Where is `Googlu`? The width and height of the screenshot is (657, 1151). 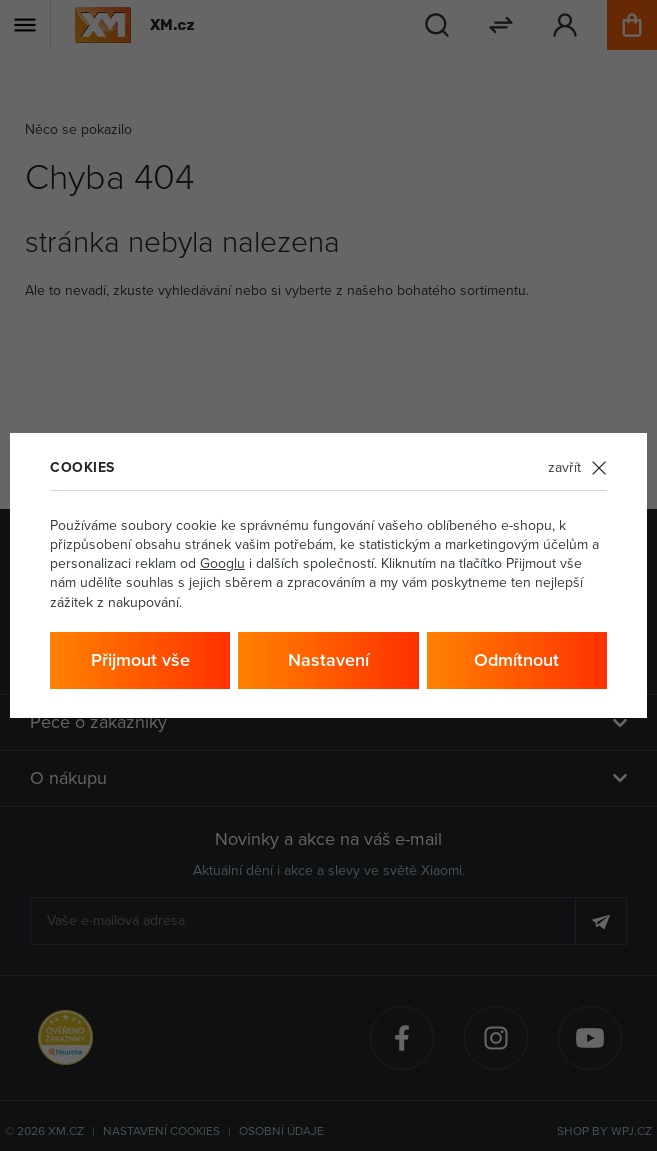 Googlu is located at coordinates (222, 563).